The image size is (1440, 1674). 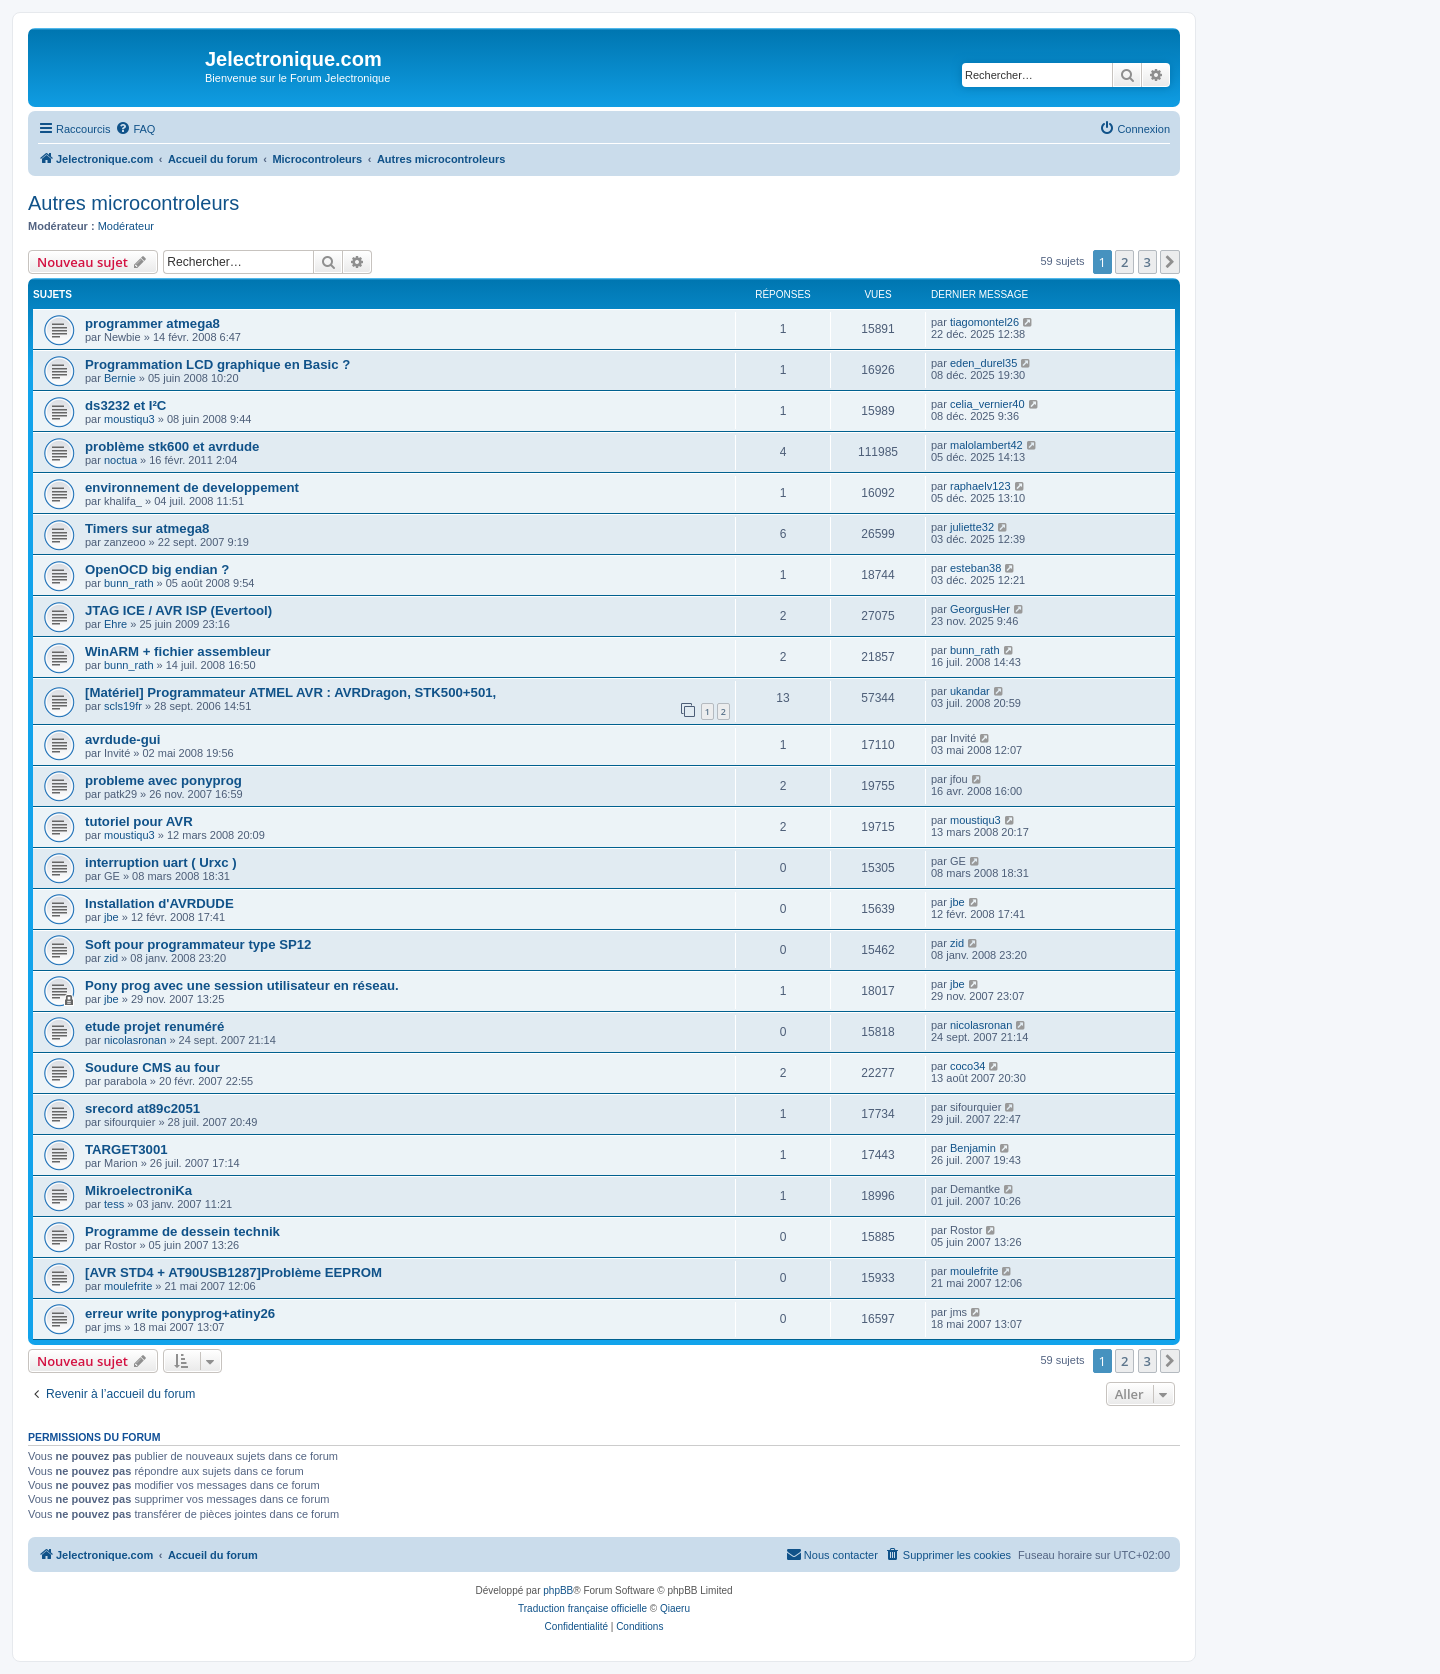 I want to click on OpenOCD big endian ?, so click(x=157, y=569).